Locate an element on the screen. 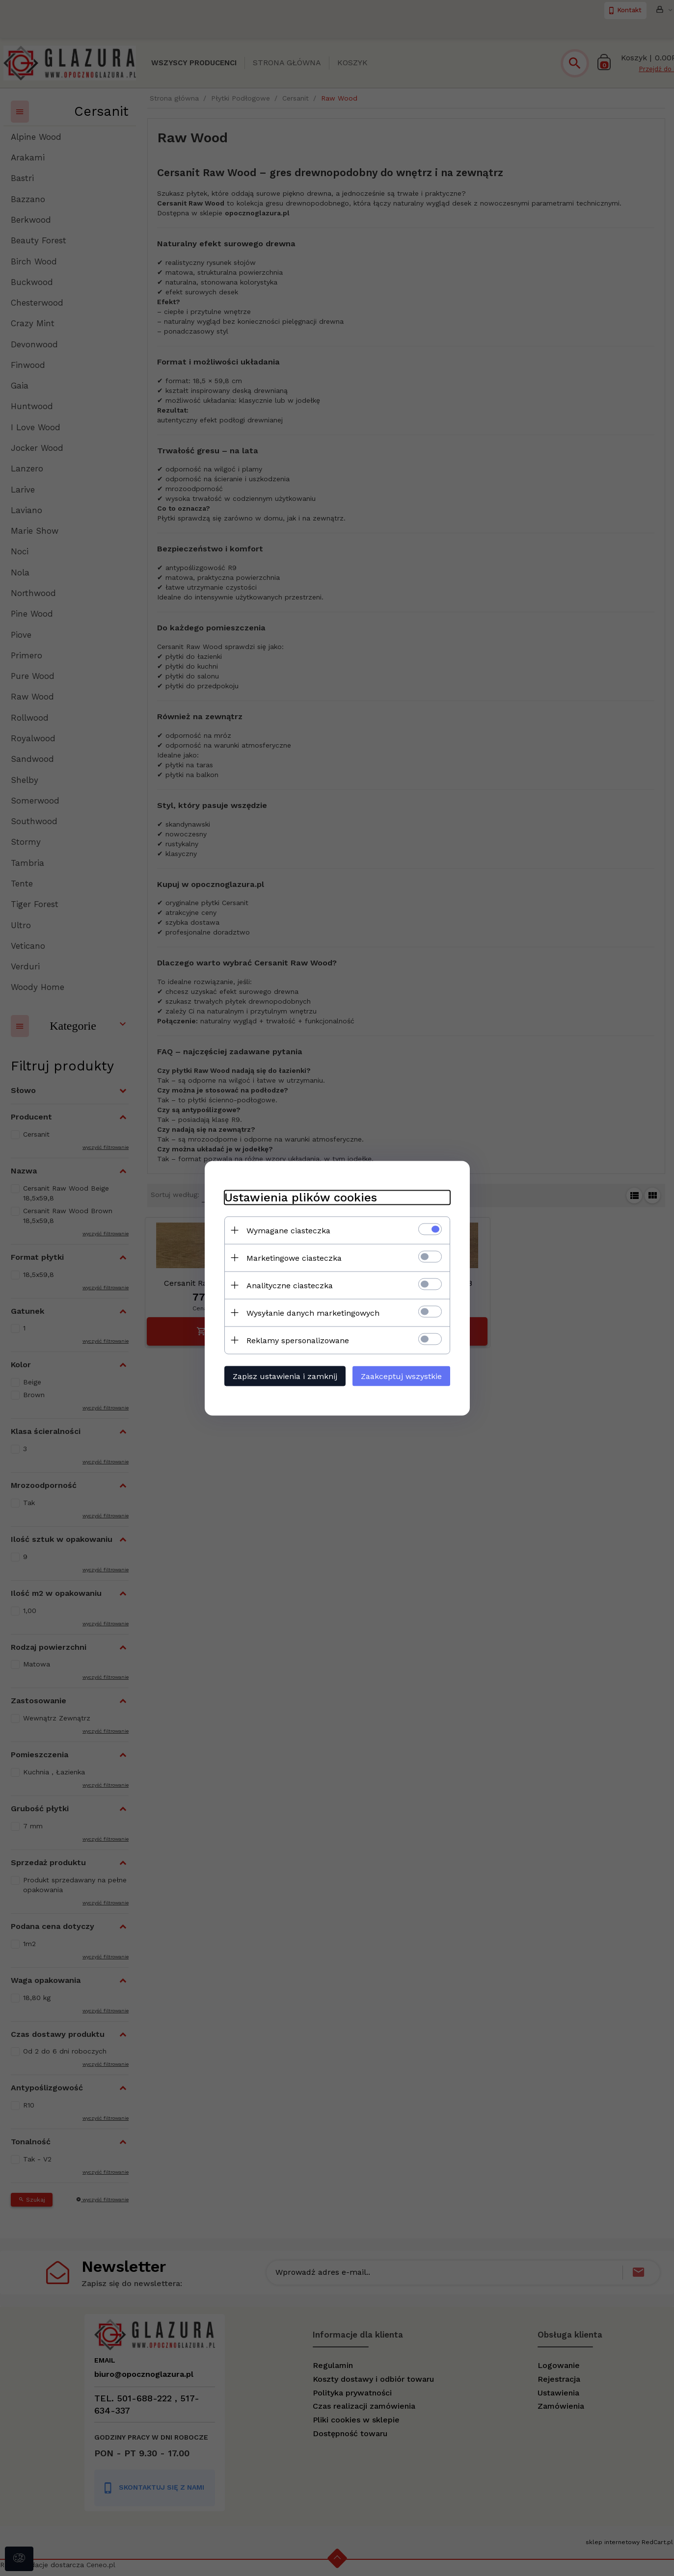  Reklamy spersonalizowane is located at coordinates (297, 1340).